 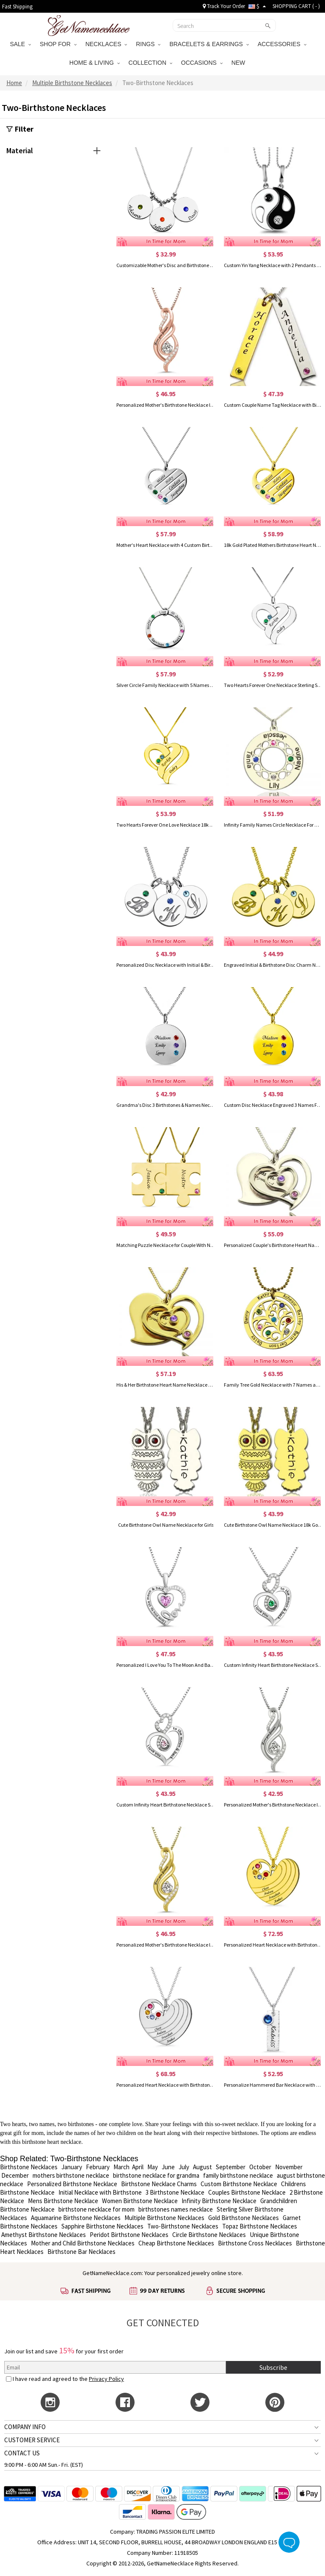 I want to click on July, so click(x=184, y=2167).